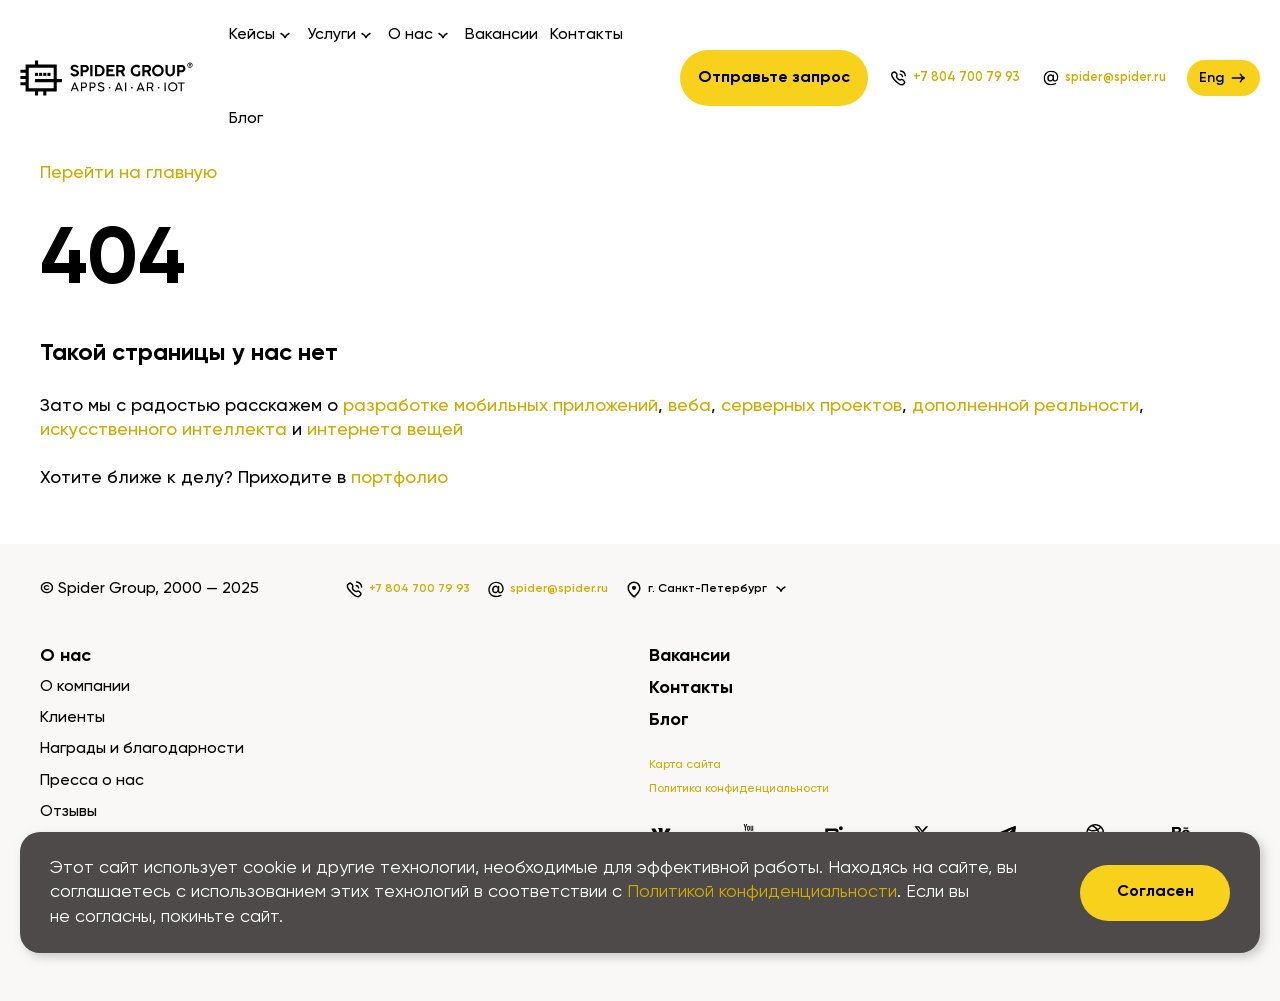 The width and height of the screenshot is (1280, 1001). Describe the element at coordinates (142, 749) in the screenshot. I see `Награды и благодарности` at that location.